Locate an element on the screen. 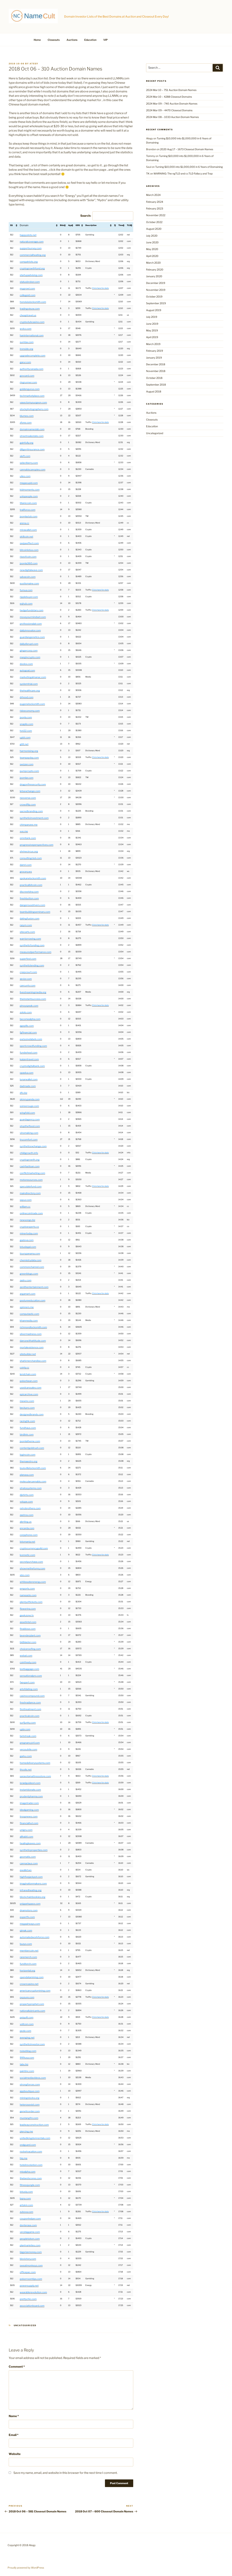 The height and width of the screenshot is (2576, 232). spinners.me is located at coordinates (27, 1307).